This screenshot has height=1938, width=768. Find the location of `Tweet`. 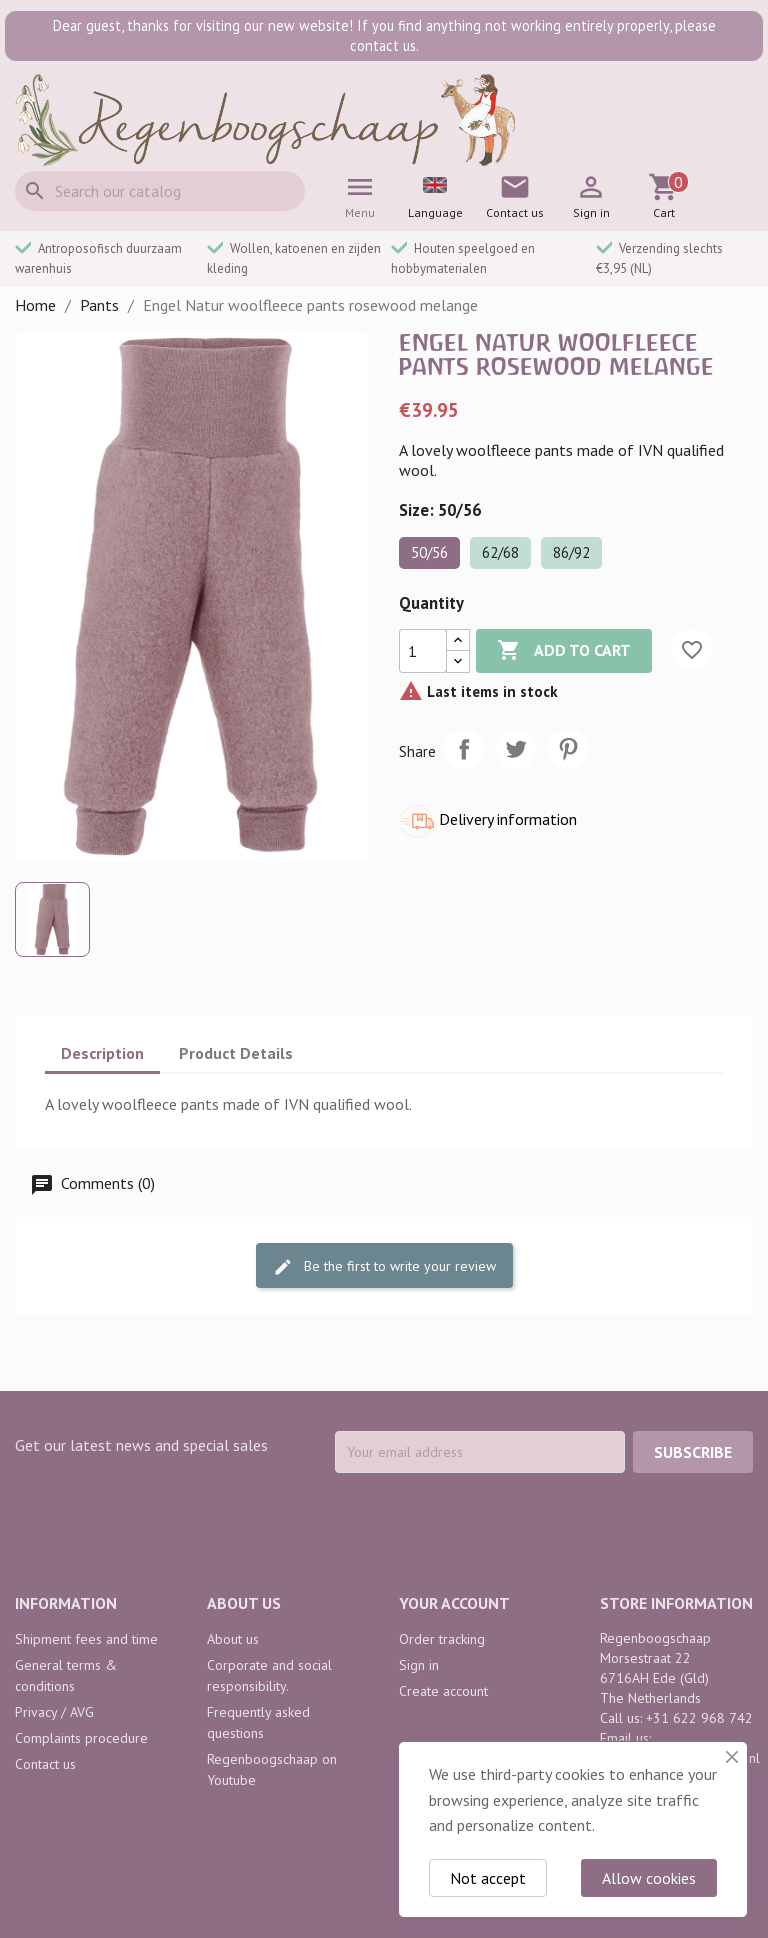

Tweet is located at coordinates (516, 749).